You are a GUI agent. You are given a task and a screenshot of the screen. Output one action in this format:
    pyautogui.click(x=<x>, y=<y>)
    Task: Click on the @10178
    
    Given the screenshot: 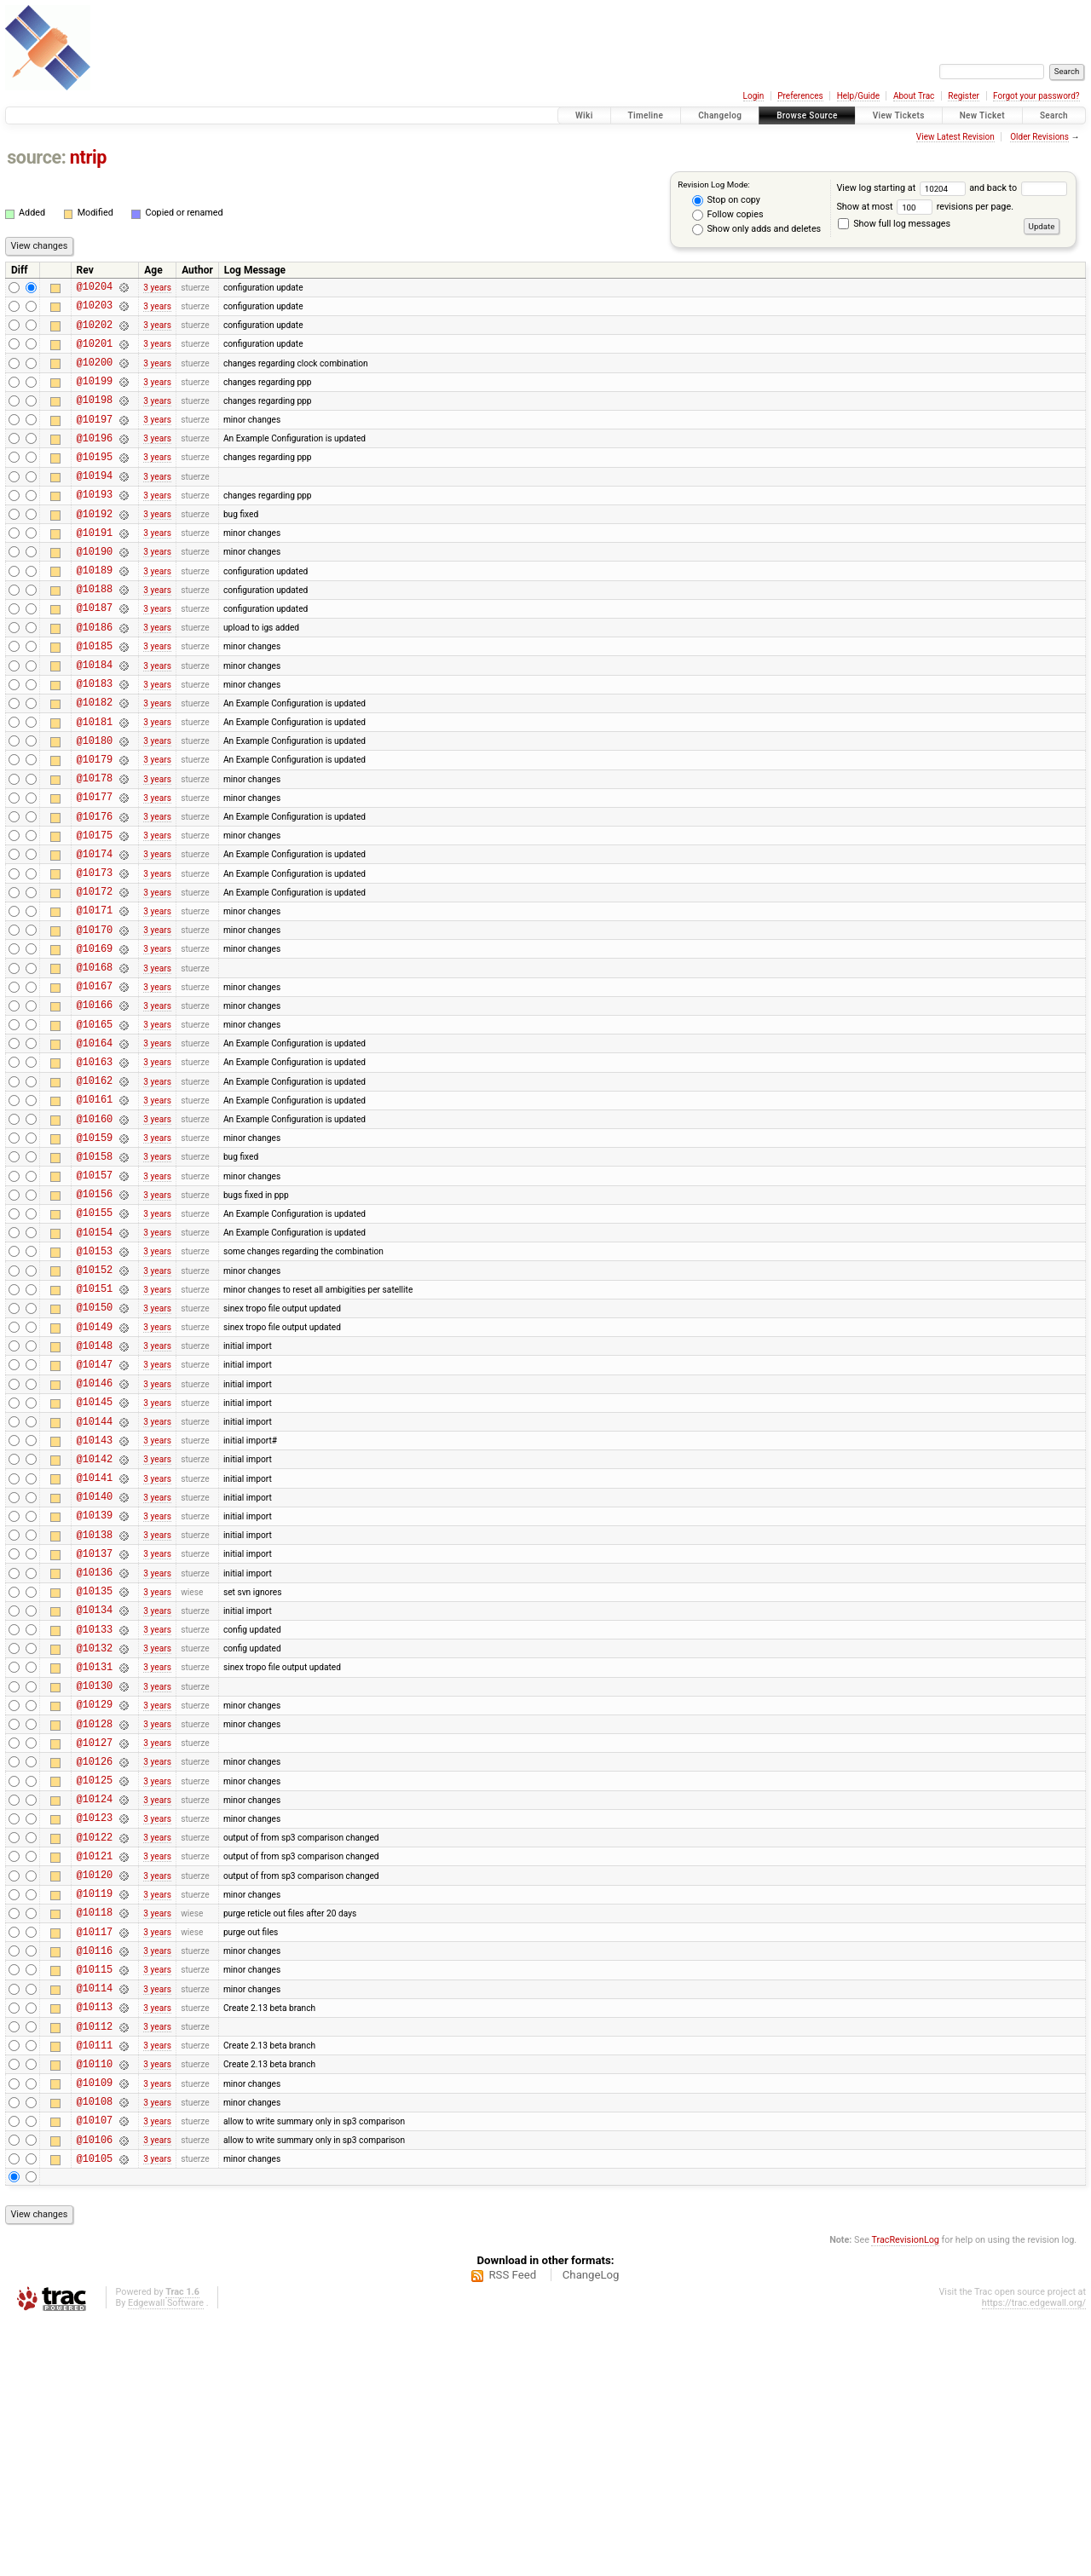 What is the action you would take?
    pyautogui.click(x=95, y=846)
    